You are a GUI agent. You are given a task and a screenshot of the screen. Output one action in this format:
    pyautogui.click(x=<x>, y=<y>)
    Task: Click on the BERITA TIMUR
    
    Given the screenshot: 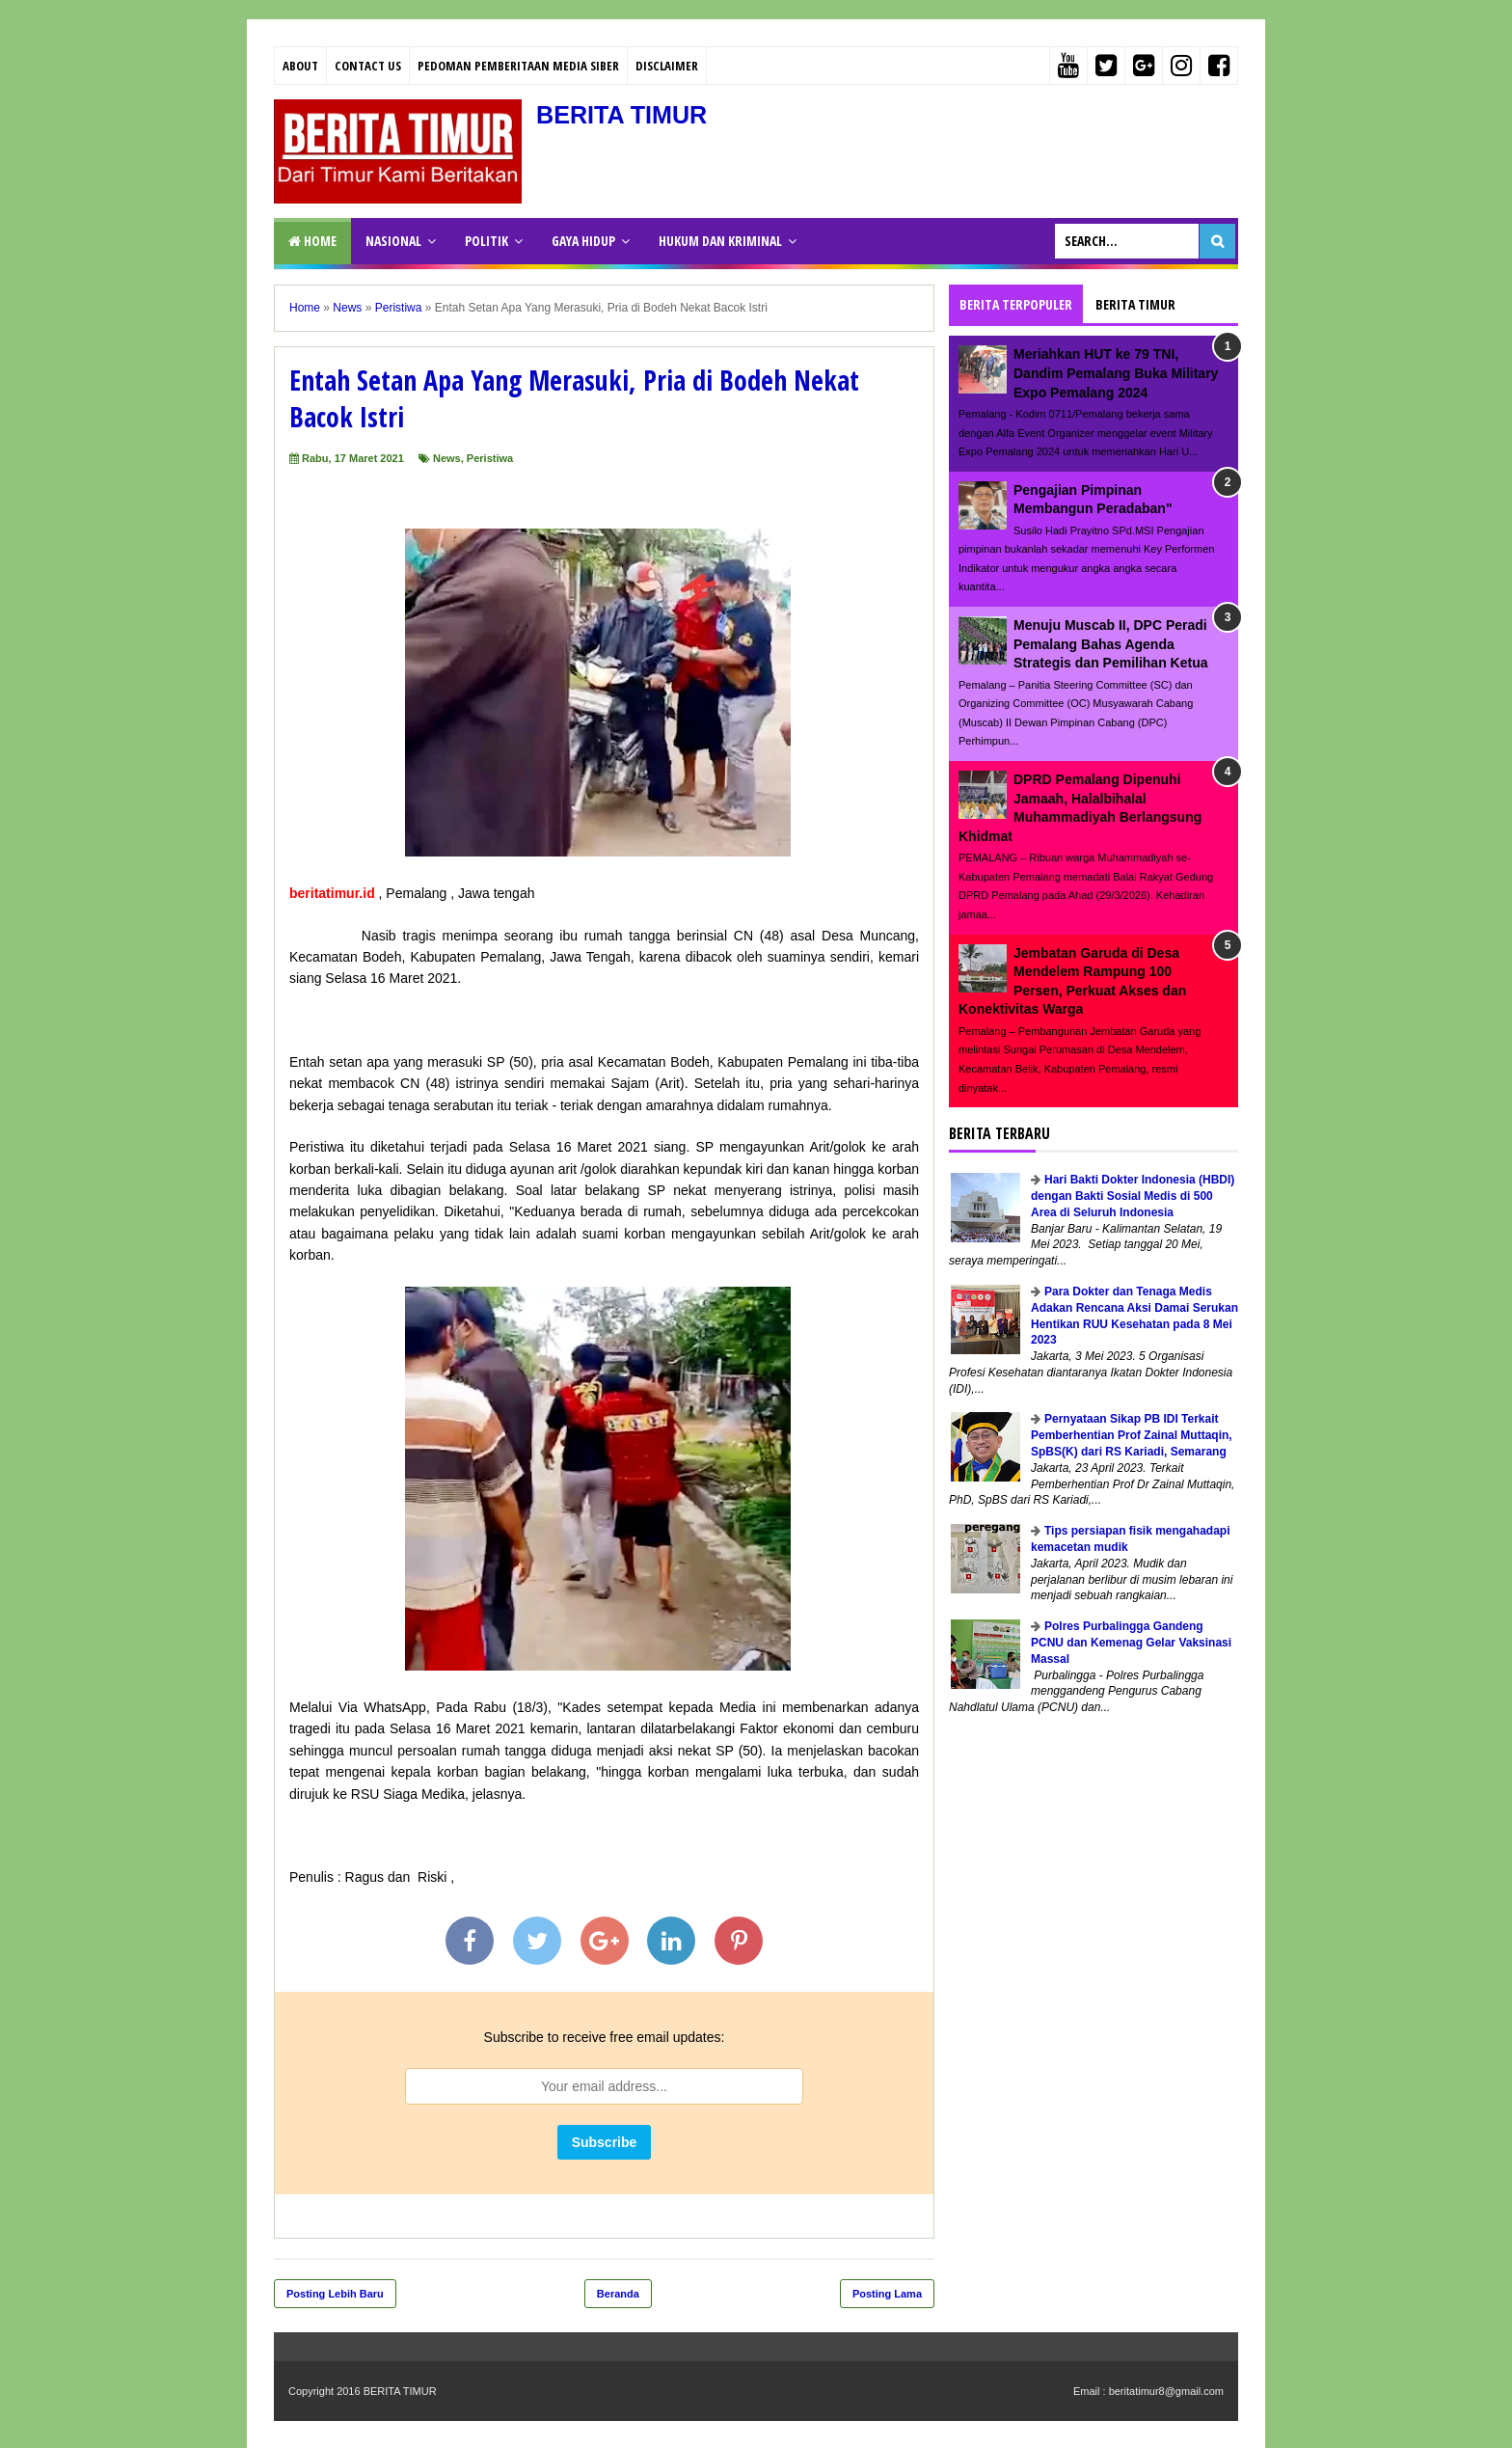 What is the action you would take?
    pyautogui.click(x=631, y=114)
    